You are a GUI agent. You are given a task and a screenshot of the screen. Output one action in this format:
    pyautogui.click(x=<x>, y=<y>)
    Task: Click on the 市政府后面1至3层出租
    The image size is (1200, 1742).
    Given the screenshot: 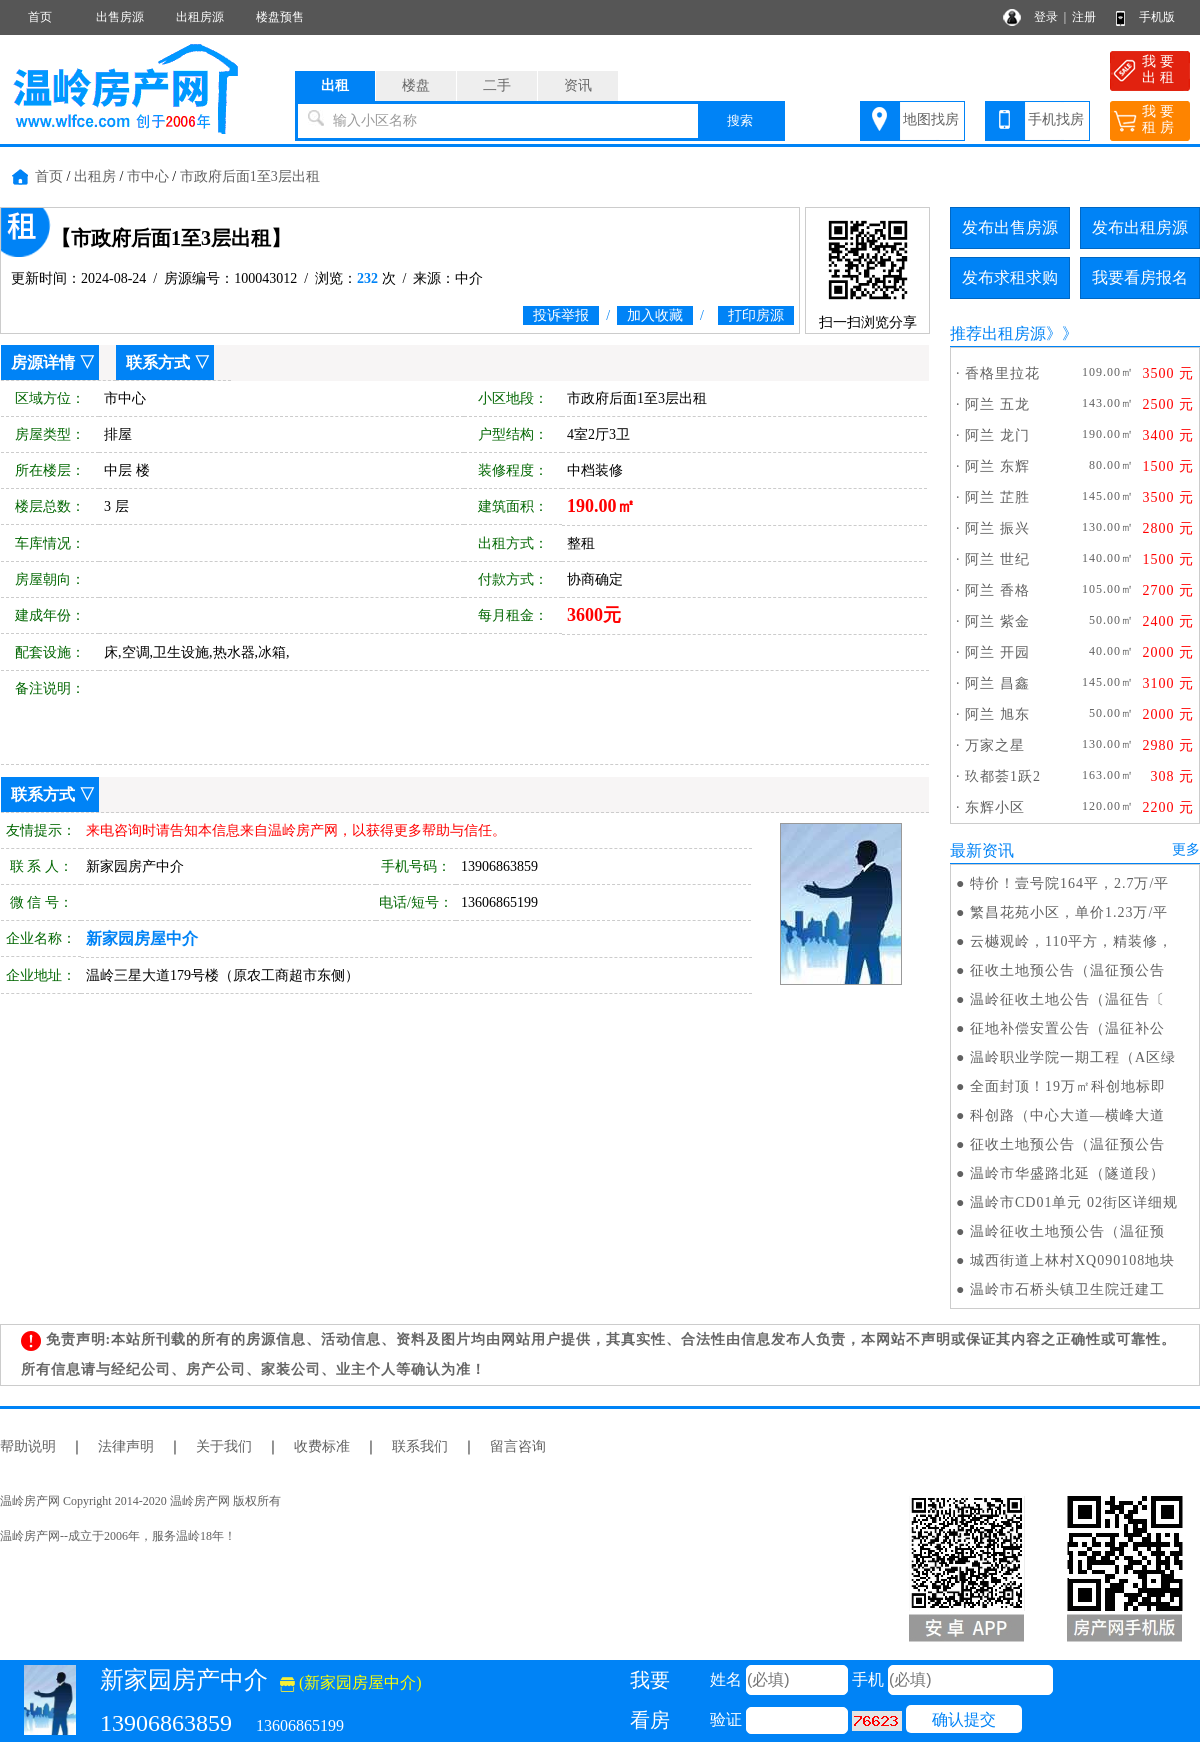 What is the action you would take?
    pyautogui.click(x=250, y=176)
    